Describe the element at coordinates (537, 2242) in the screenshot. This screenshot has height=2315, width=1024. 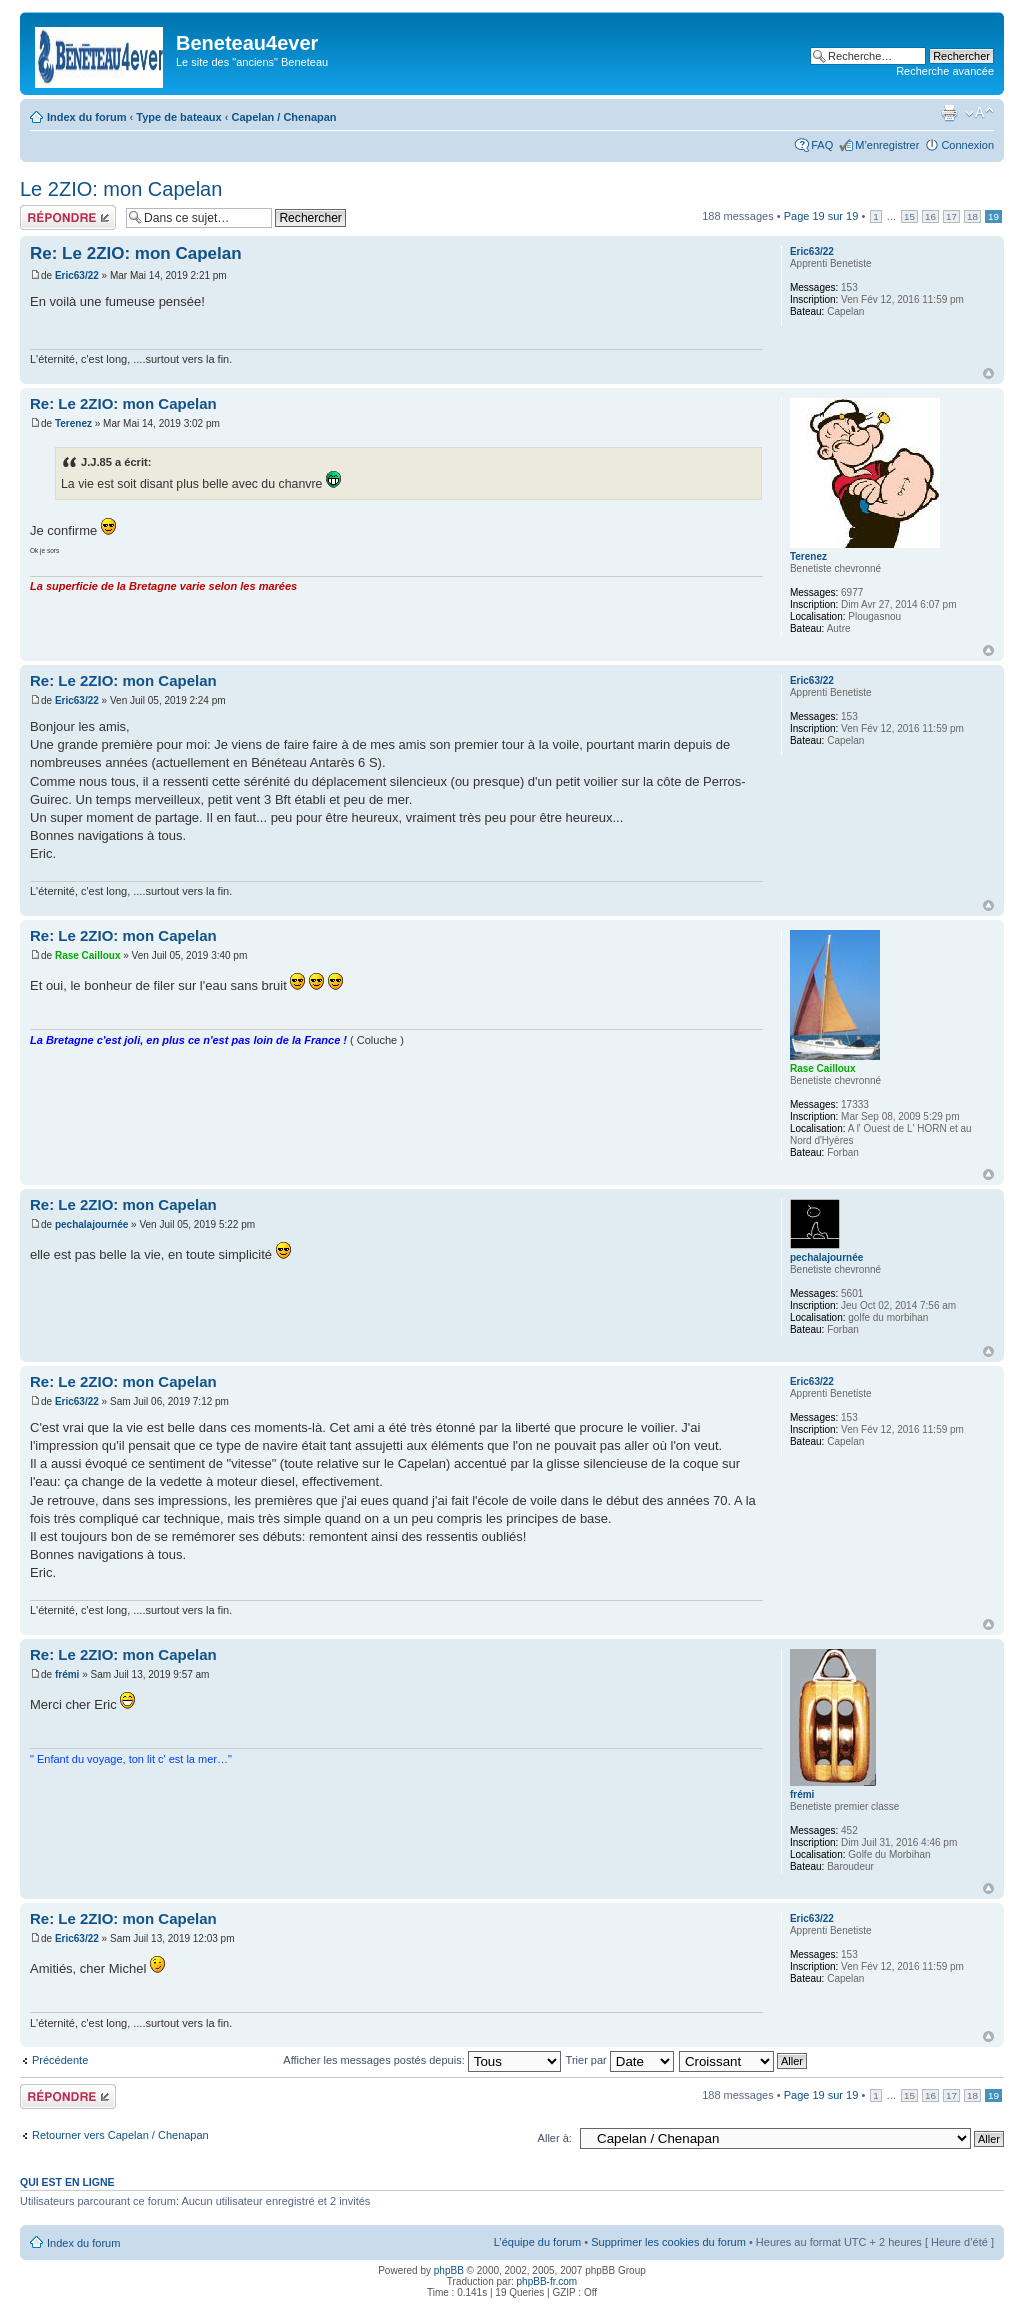
I see `L’équipe du forum` at that location.